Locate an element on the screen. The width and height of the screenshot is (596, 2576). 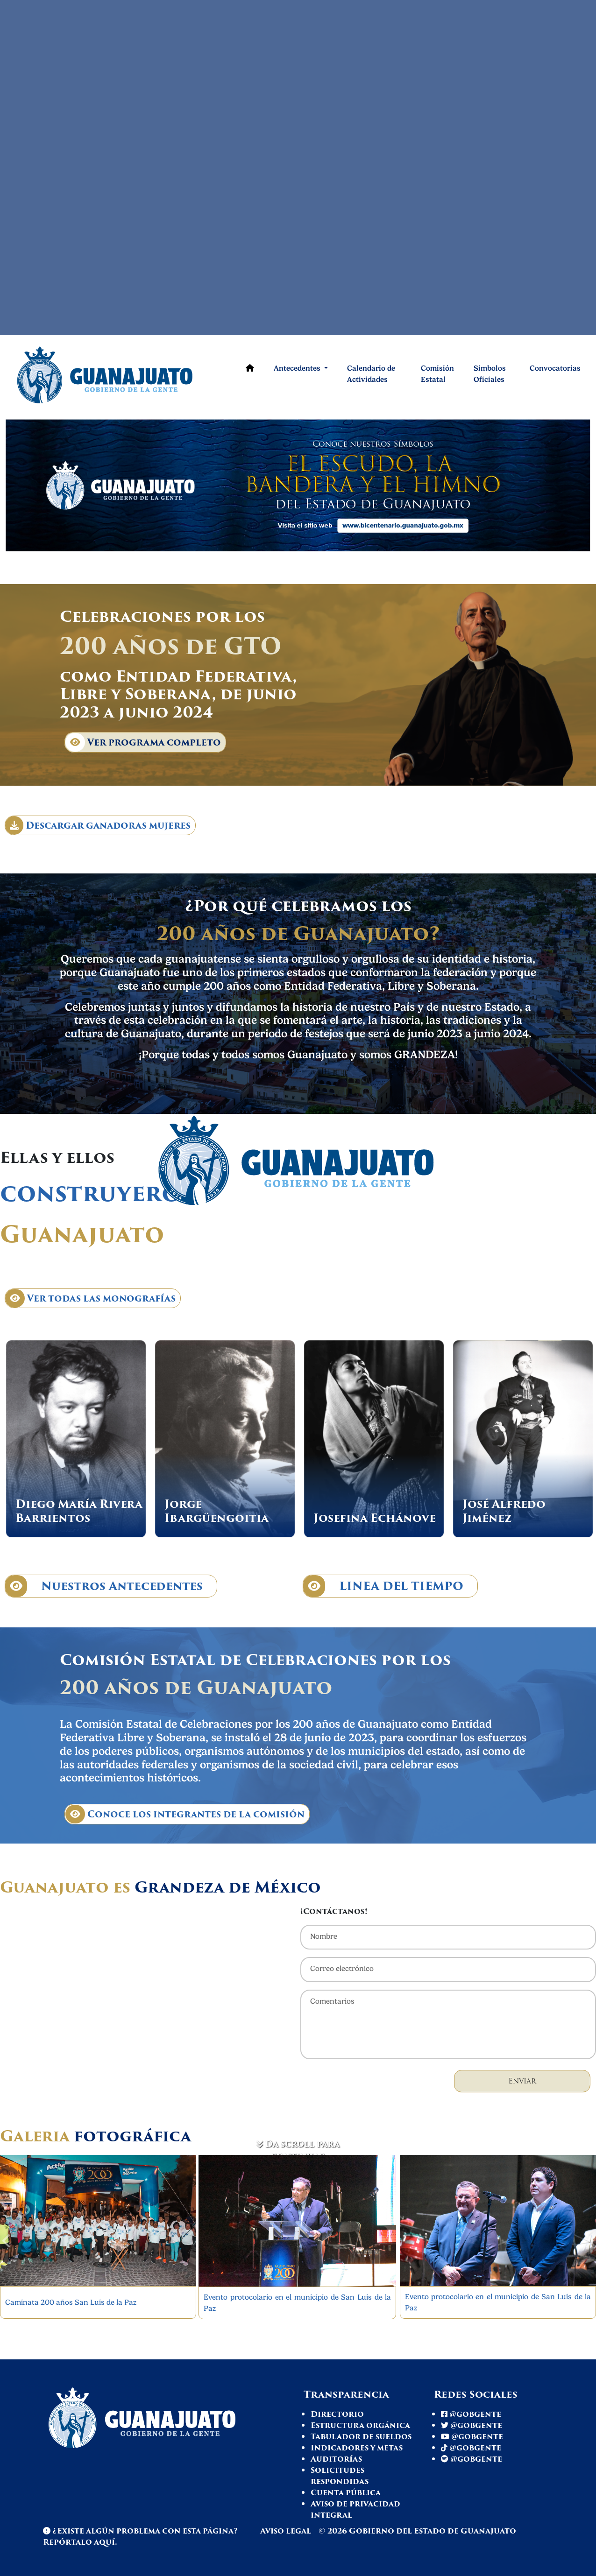
Indicadores y metas is located at coordinates (357, 2448).